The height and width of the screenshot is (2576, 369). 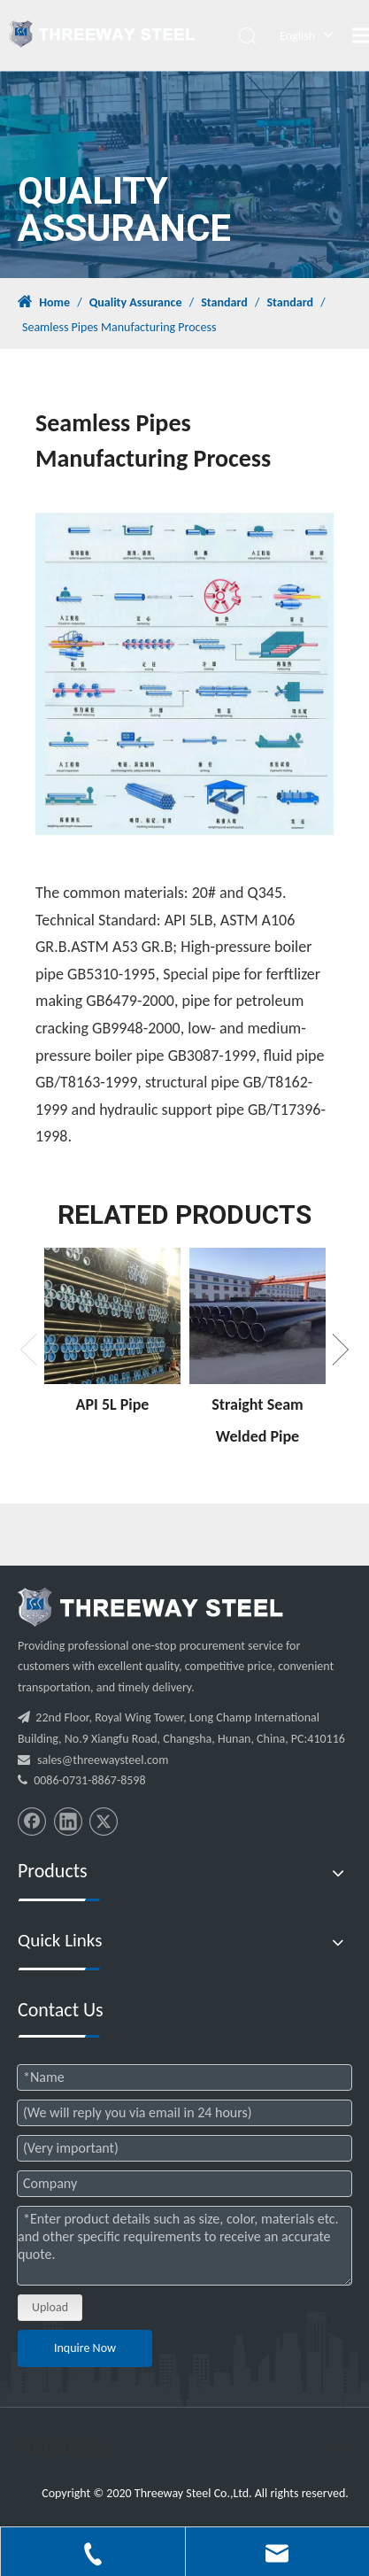 What do you see at coordinates (102, 1760) in the screenshot?
I see `sales@threewaysteel.com` at bounding box center [102, 1760].